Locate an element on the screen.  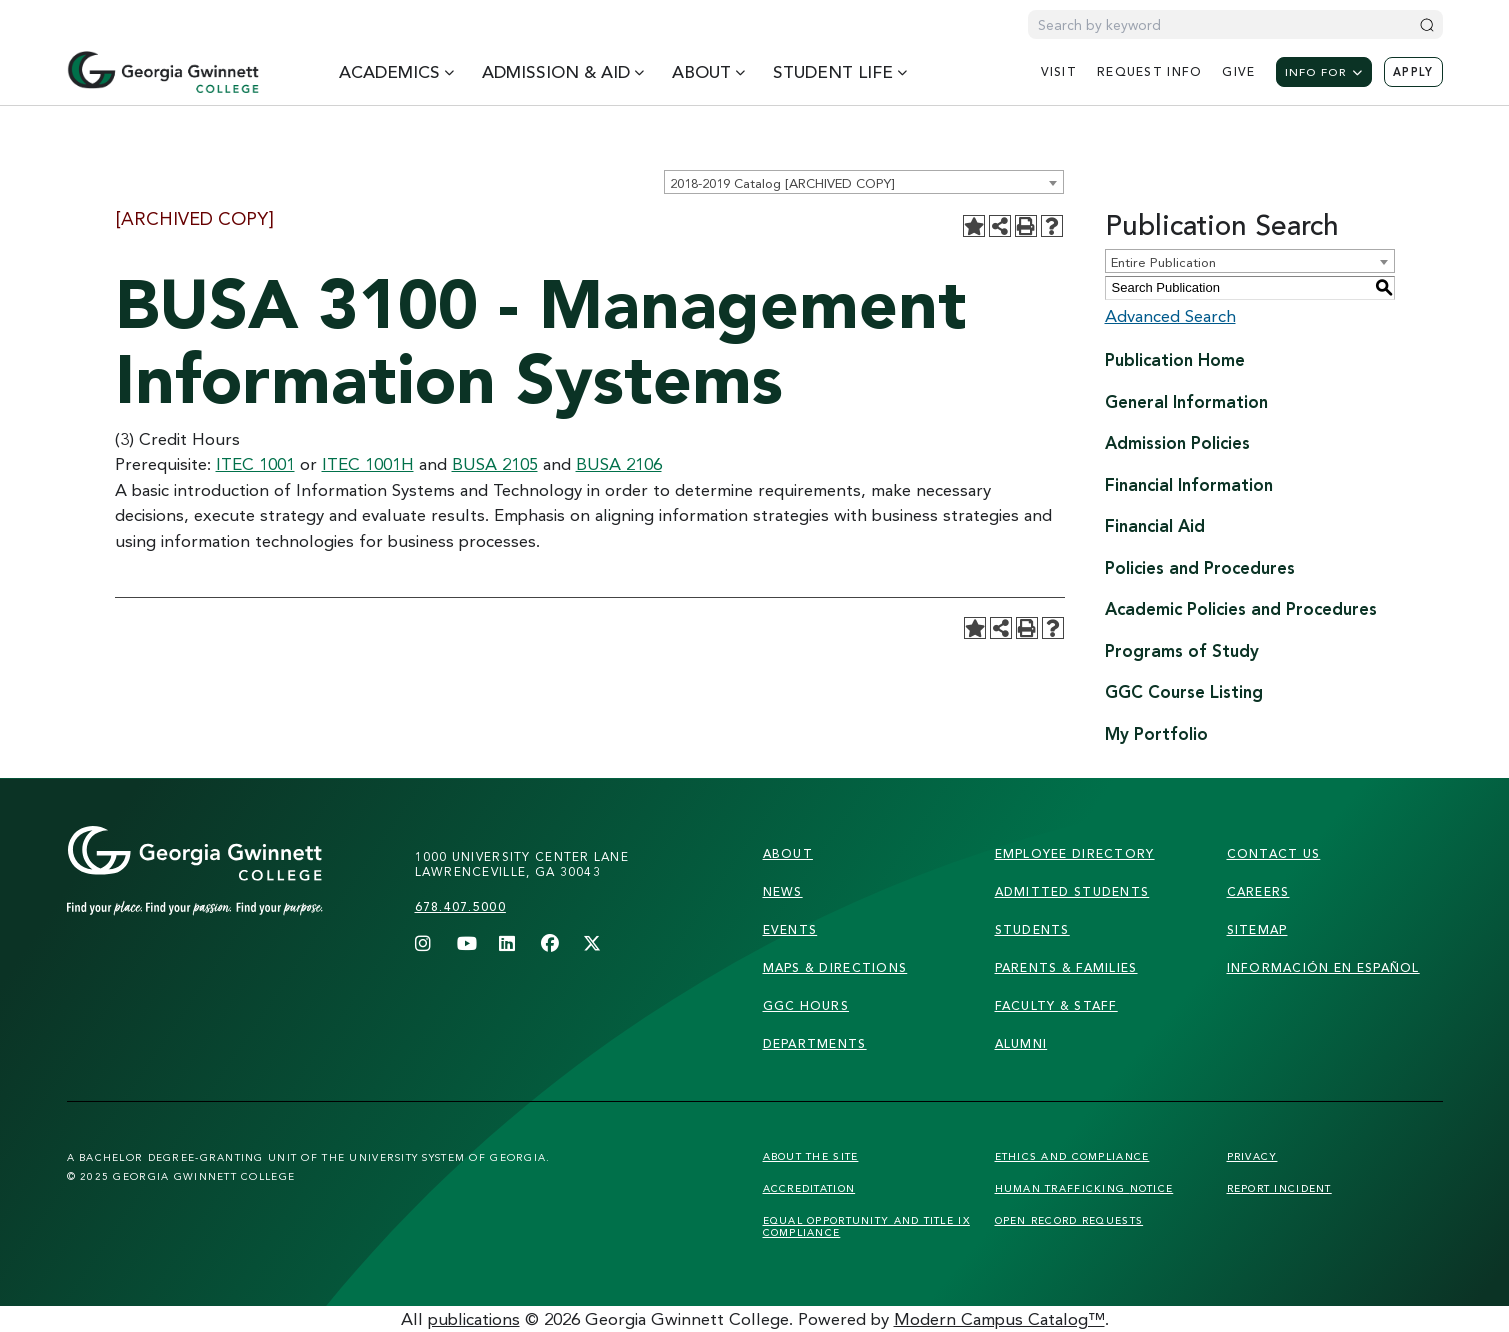
Publication Home is located at coordinates (1175, 359).